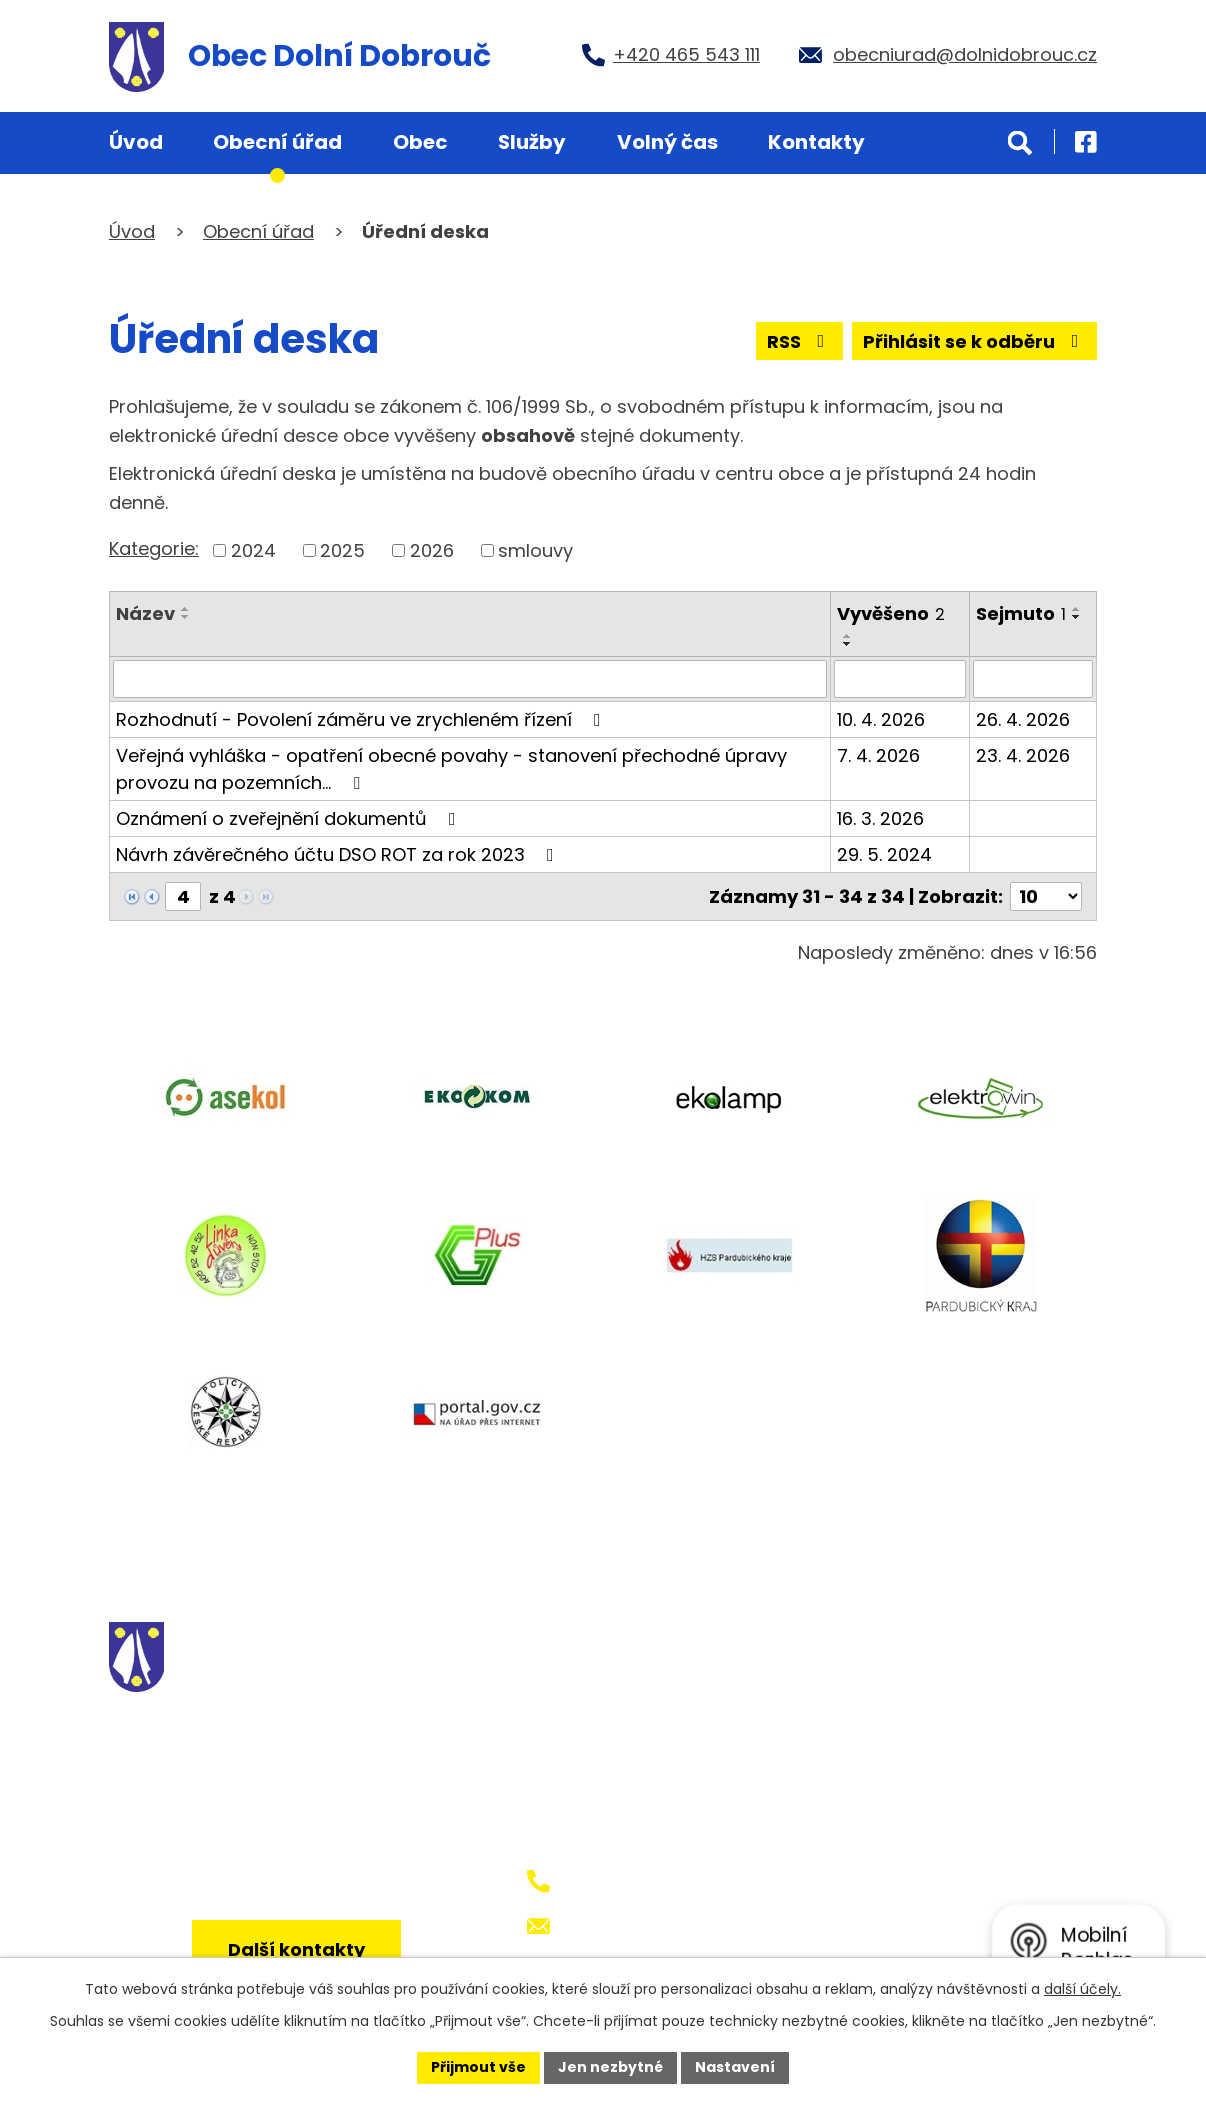 This screenshot has height=2103, width=1206. I want to click on [Vyhledat podle Vyvěšeno], so click(900, 679).